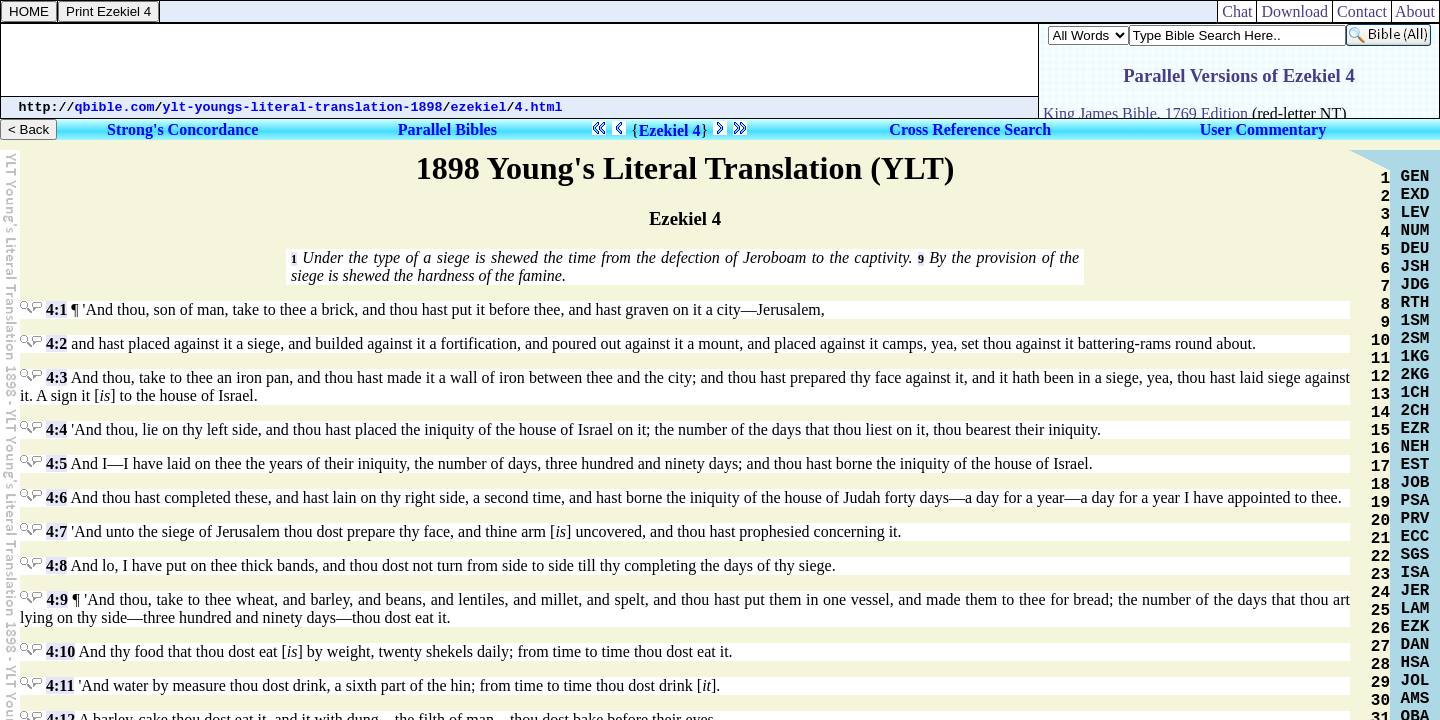  What do you see at coordinates (1415, 249) in the screenshot?
I see `DEU` at bounding box center [1415, 249].